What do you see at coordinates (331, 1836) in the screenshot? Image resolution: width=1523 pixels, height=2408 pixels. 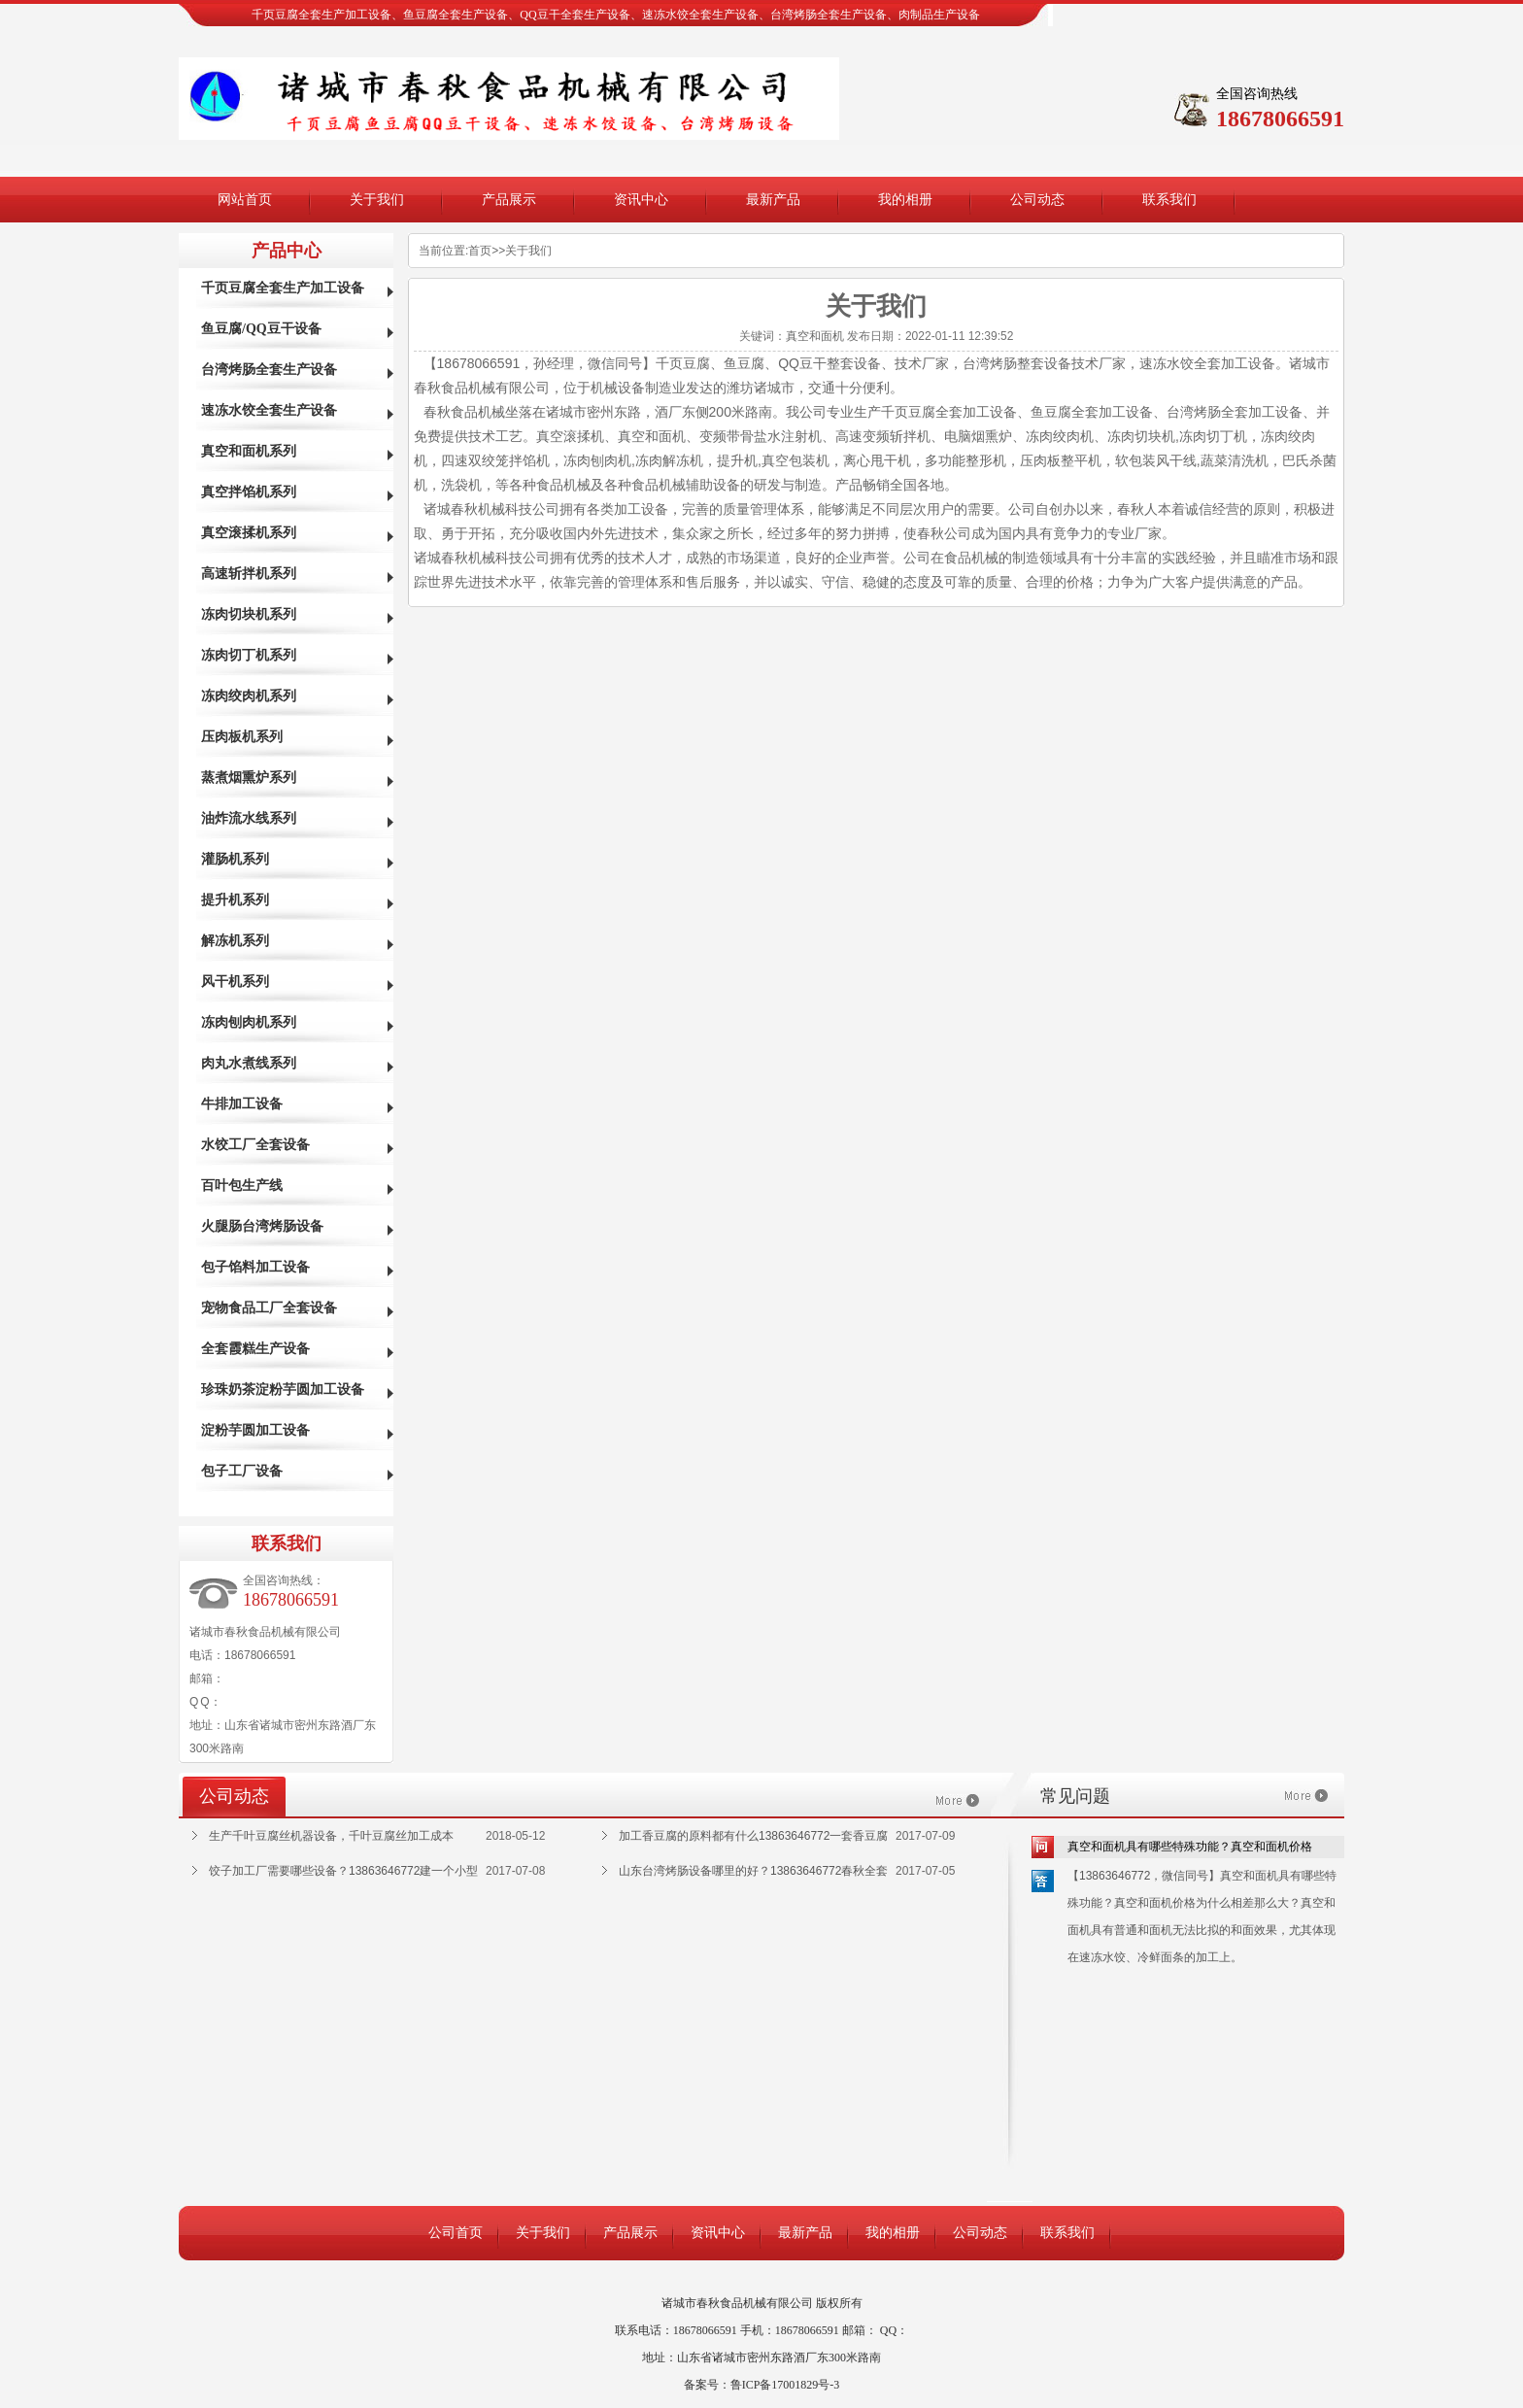 I see `生产千叶豆腐丝机器设备，千叶豆腐丝加工成本` at bounding box center [331, 1836].